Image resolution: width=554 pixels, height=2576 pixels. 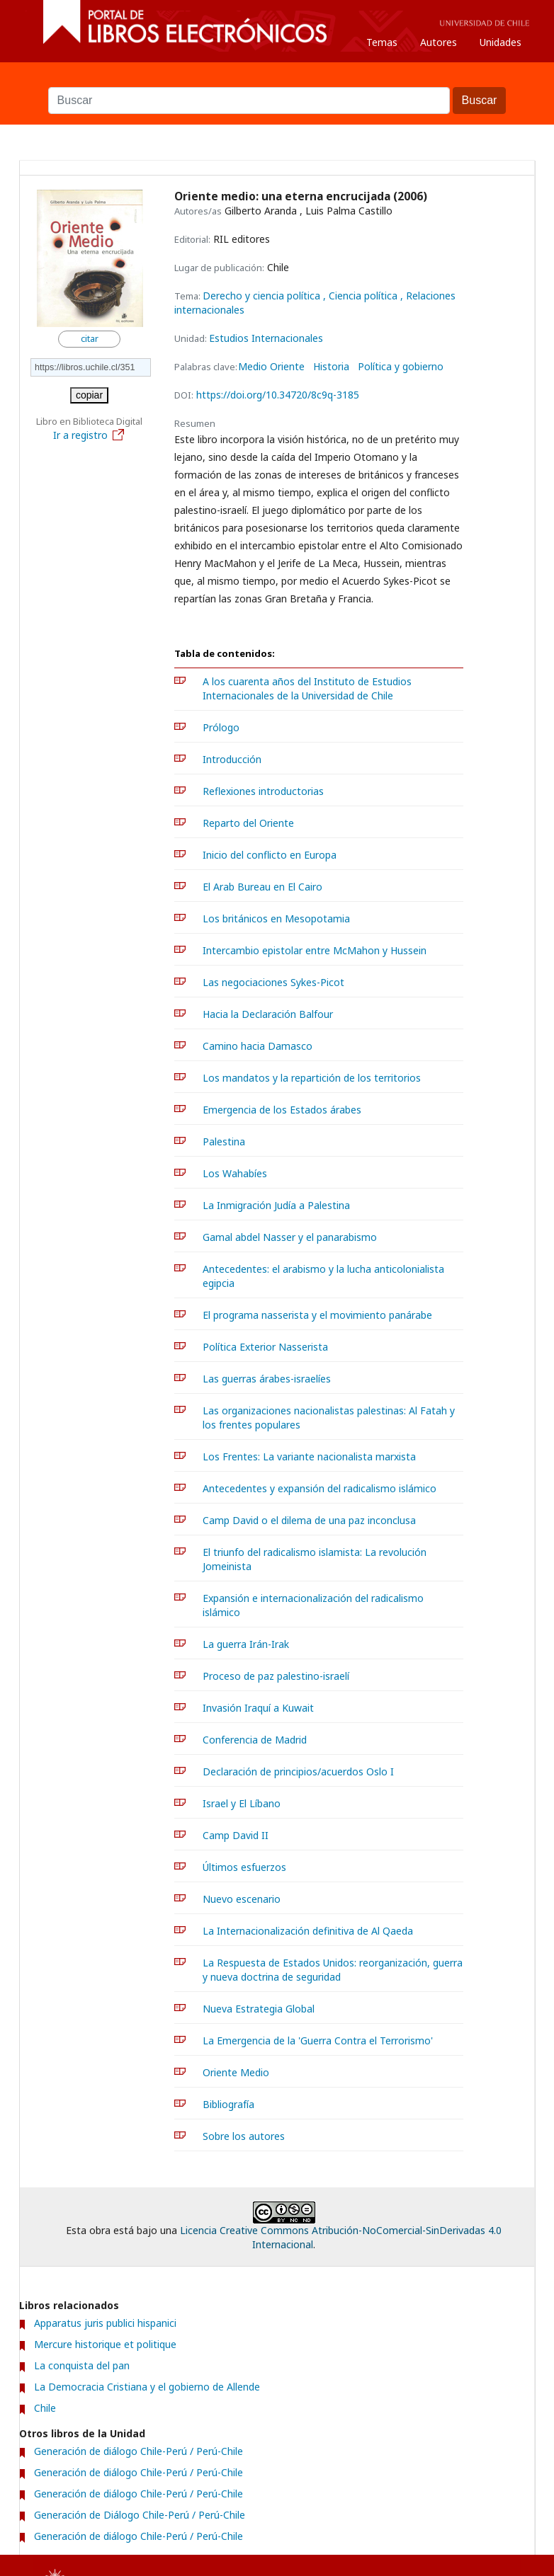 I want to click on El programa nasserista y el movimiento panárabe, so click(x=317, y=1315).